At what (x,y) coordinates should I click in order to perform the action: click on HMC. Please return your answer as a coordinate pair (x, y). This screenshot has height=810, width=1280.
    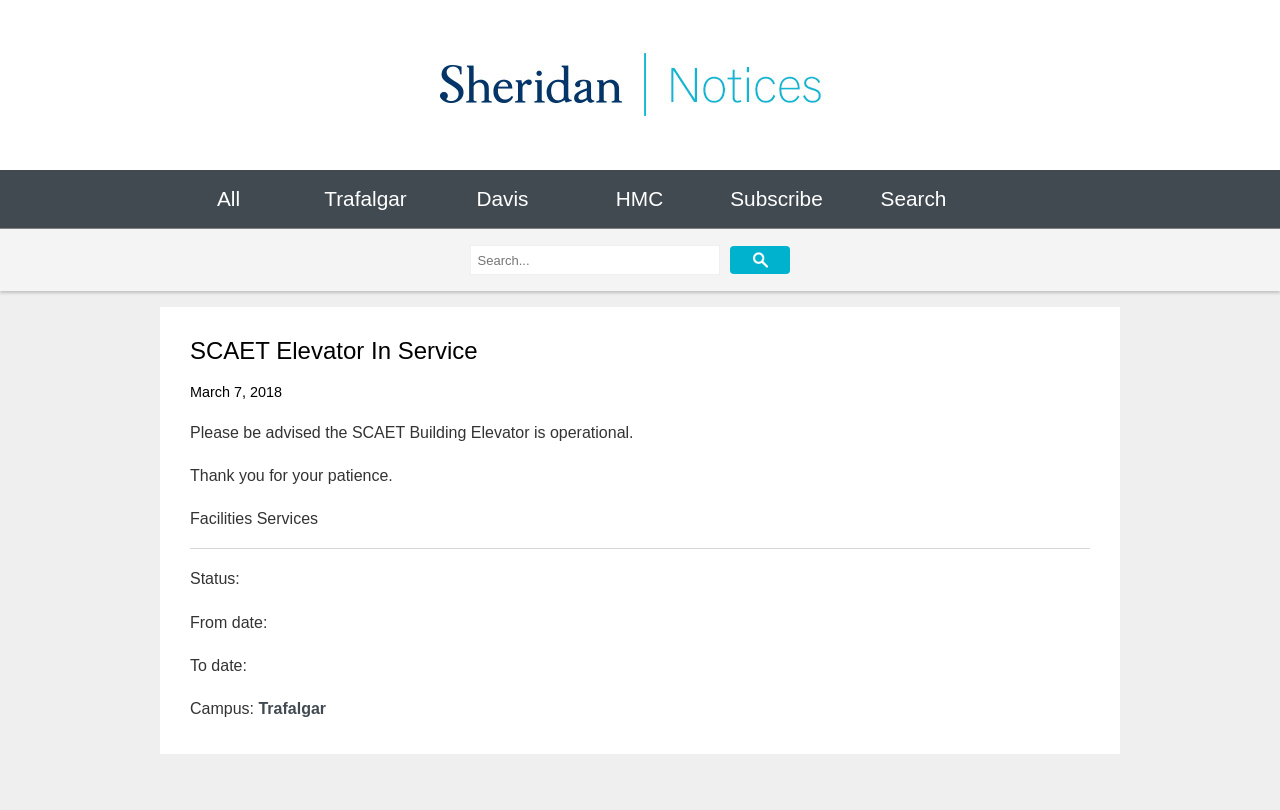
    Looking at the image, I should click on (639, 198).